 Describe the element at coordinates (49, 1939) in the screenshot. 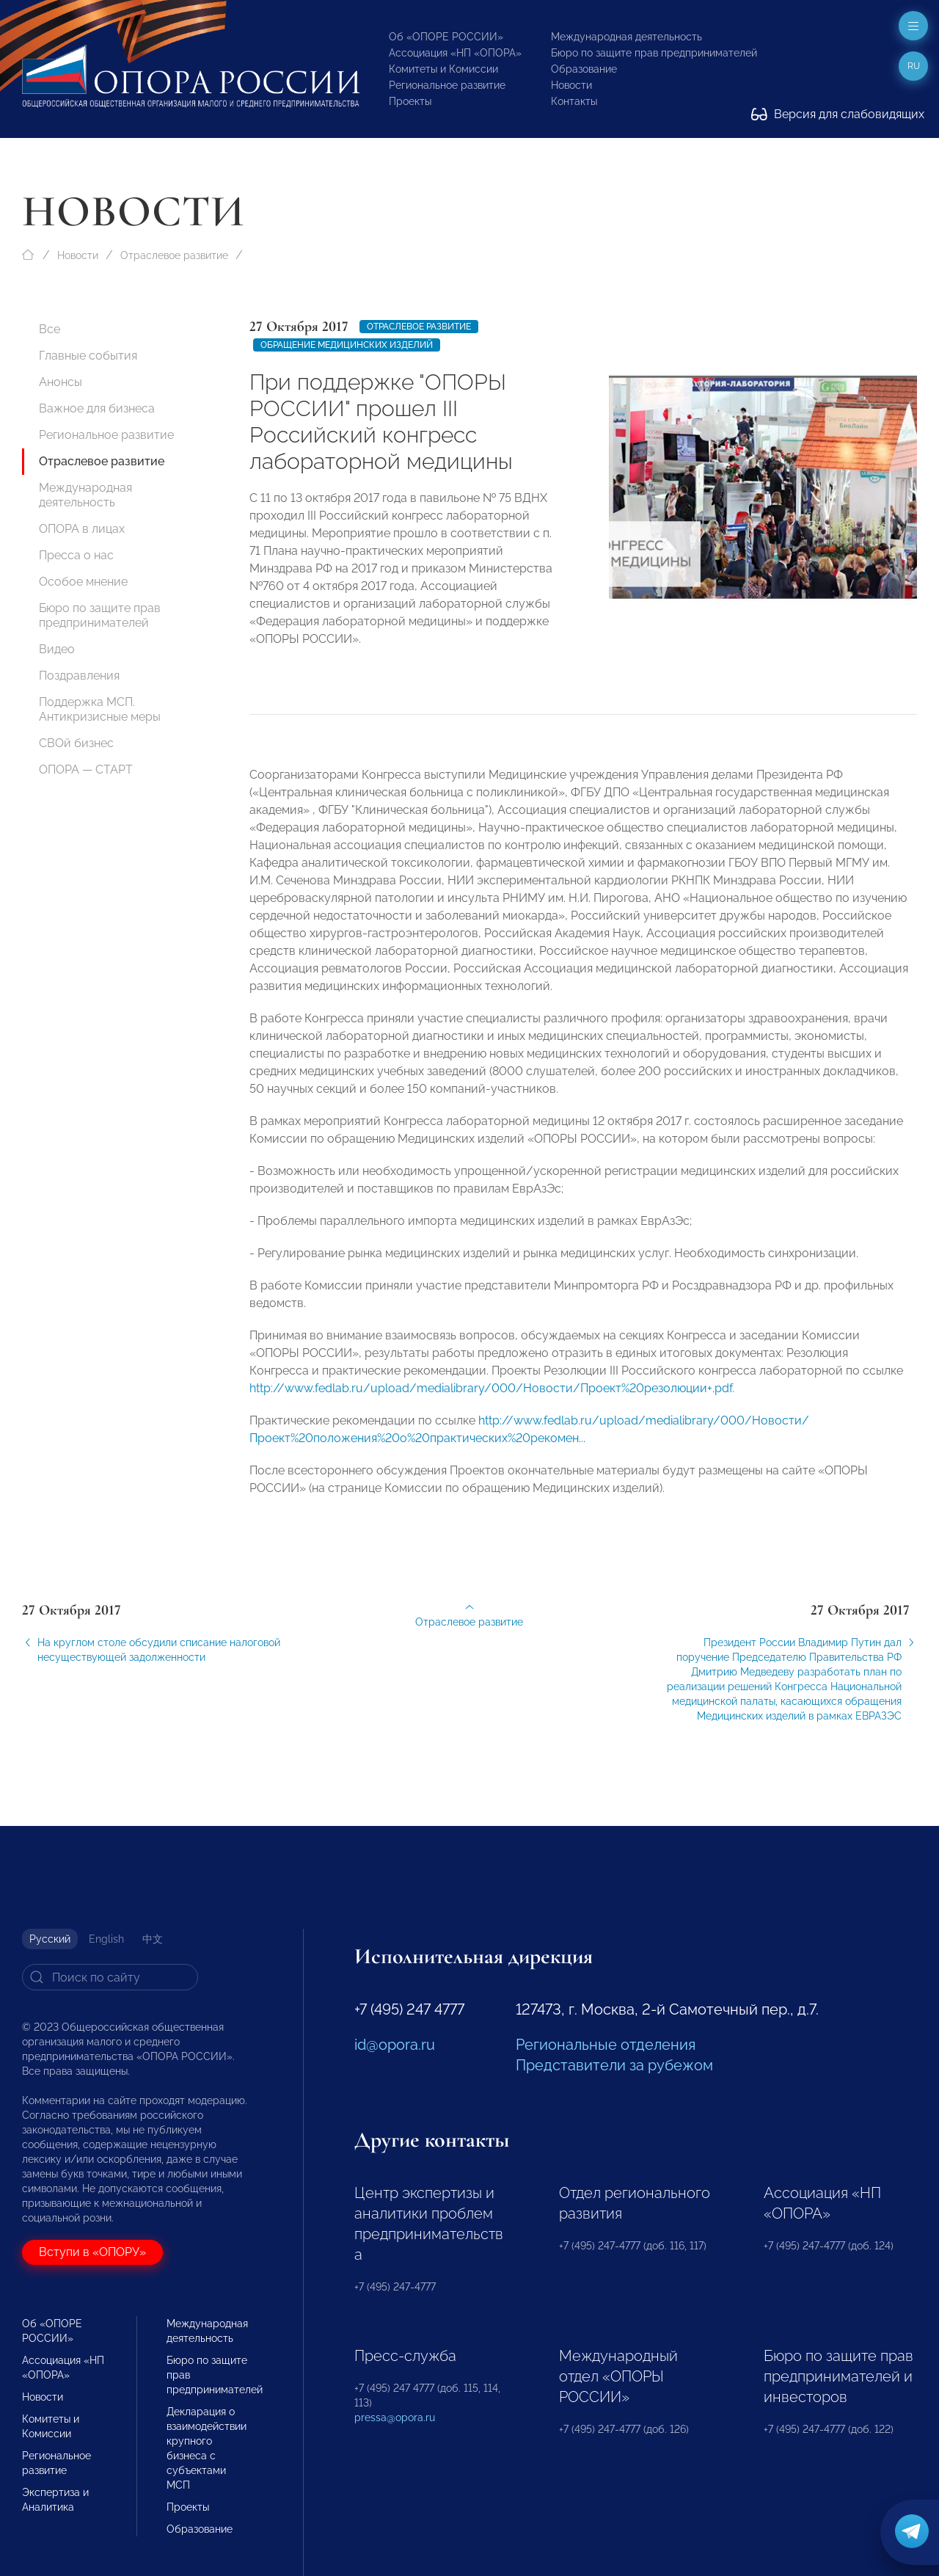

I see `Русский` at that location.